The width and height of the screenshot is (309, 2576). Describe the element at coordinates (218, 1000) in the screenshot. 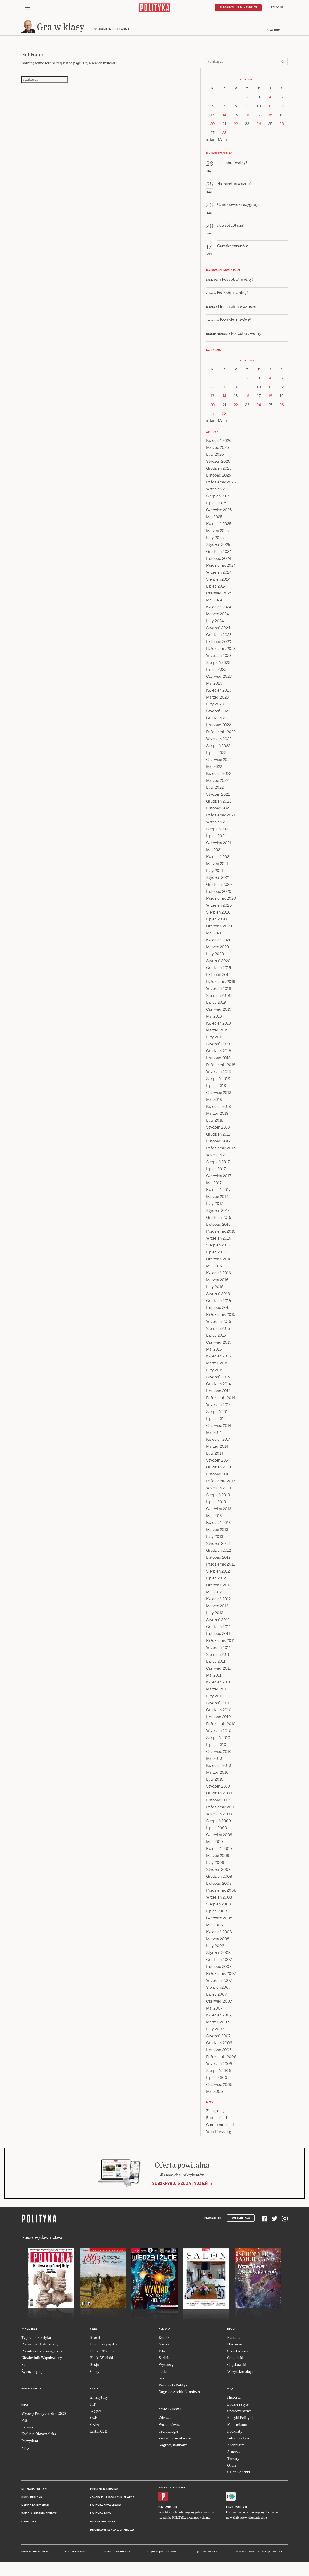

I see `Wrzesień 2019` at that location.